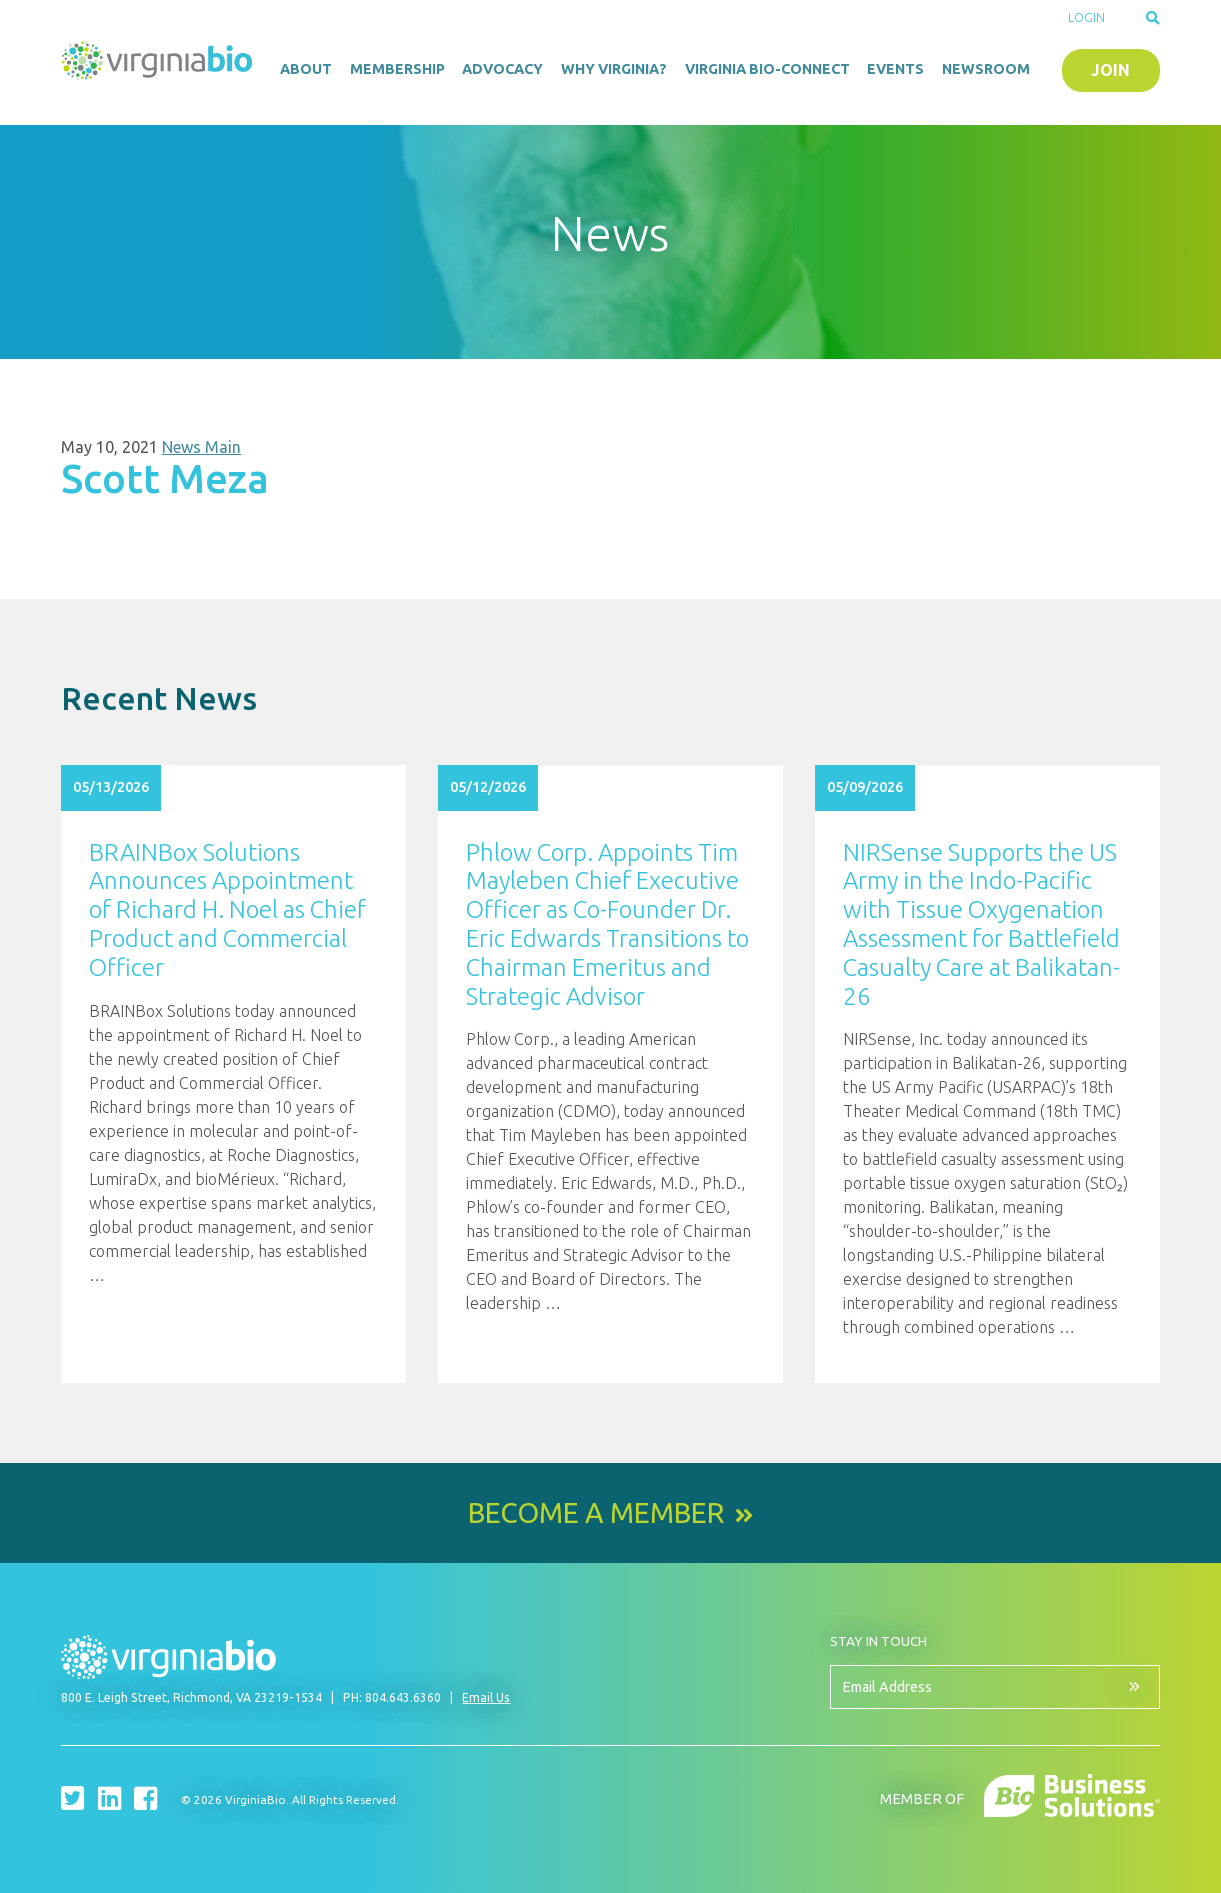  I want to click on Become a Member, so click(596, 1513).